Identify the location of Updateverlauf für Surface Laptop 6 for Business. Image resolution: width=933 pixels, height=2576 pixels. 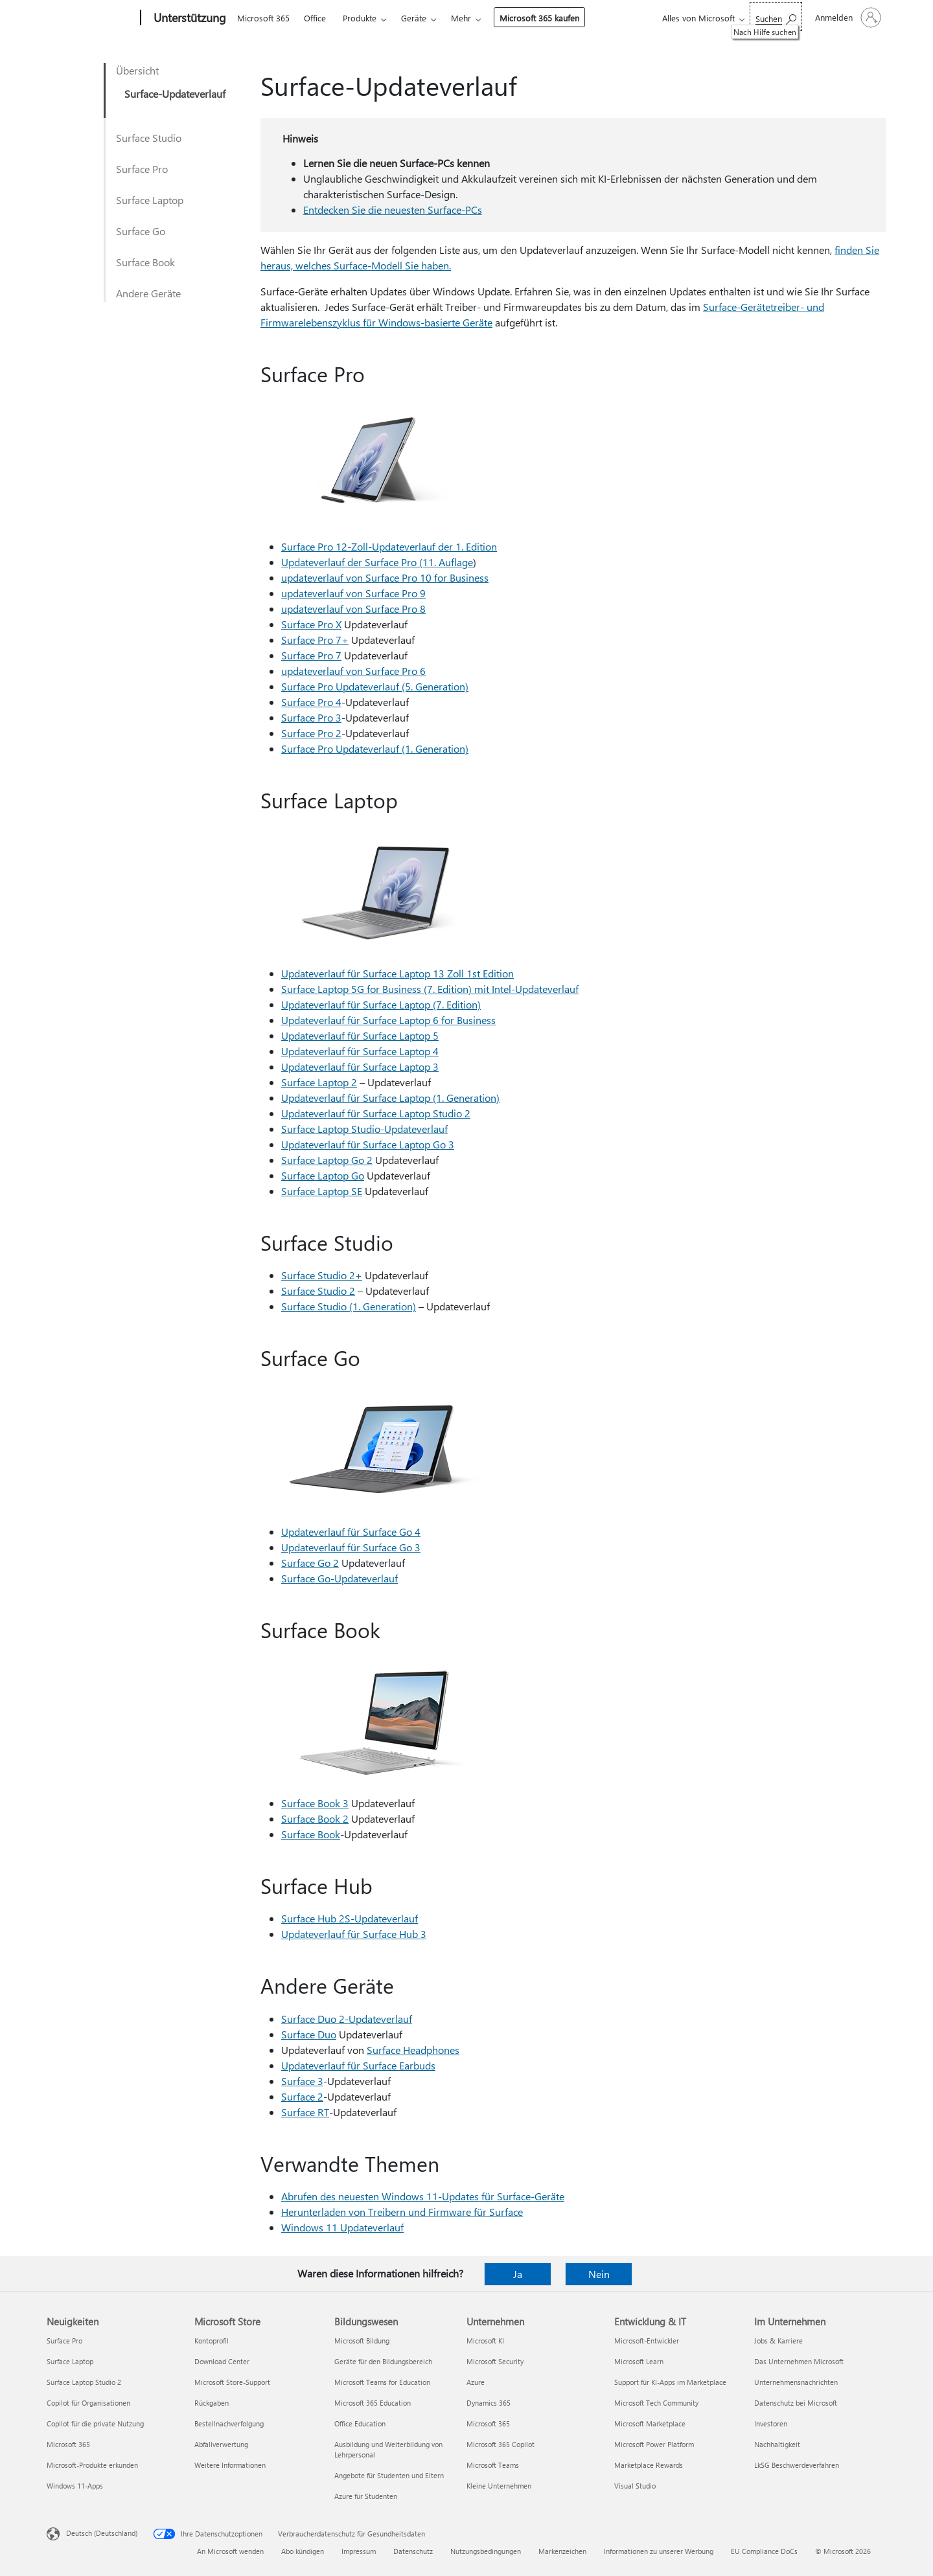
(388, 1020).